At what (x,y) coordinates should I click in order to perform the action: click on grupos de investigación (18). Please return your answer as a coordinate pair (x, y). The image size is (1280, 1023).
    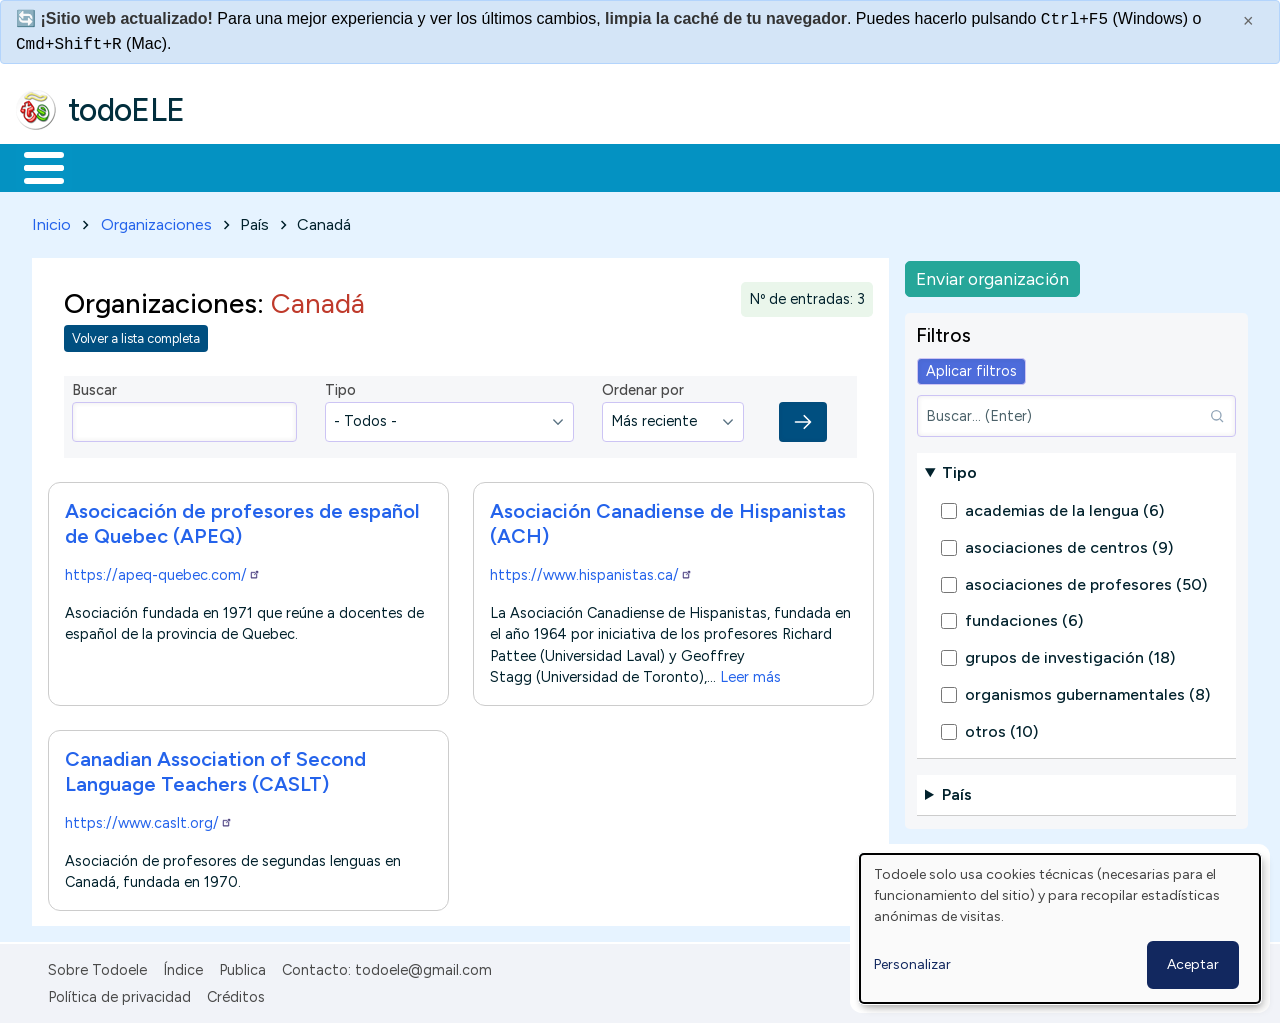
    Looking at the image, I should click on (1070, 654).